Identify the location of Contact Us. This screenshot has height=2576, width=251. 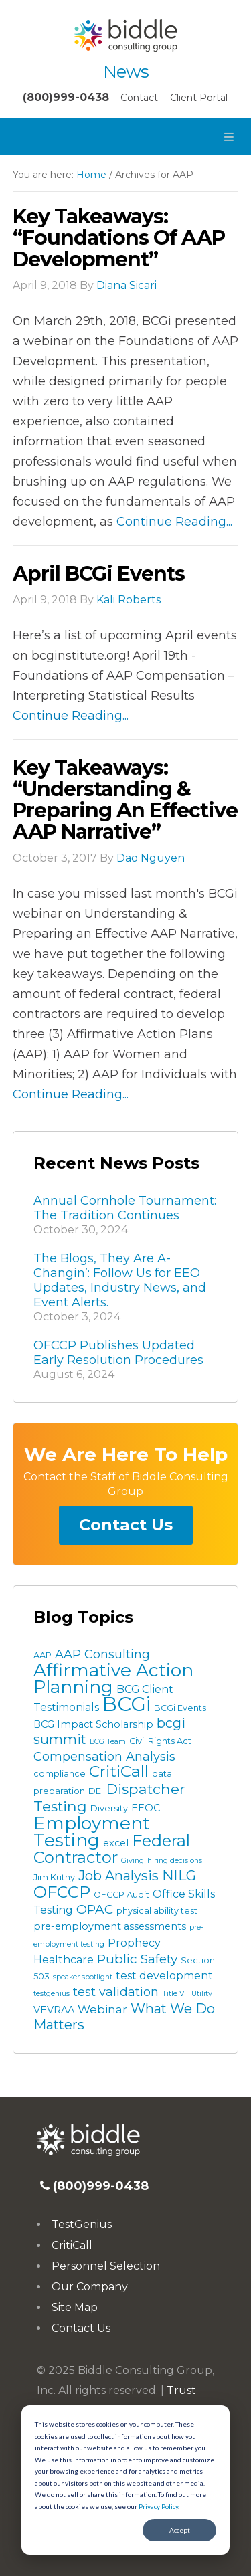
(126, 1524).